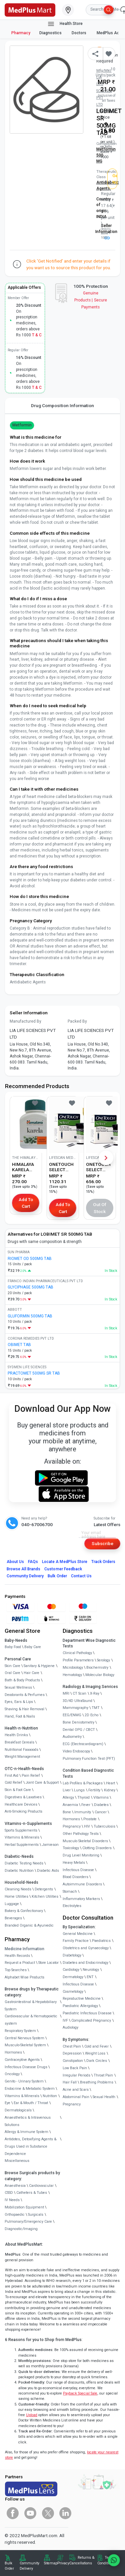  What do you see at coordinates (12, 1673) in the screenshot?
I see `Oral Care [link]` at bounding box center [12, 1673].